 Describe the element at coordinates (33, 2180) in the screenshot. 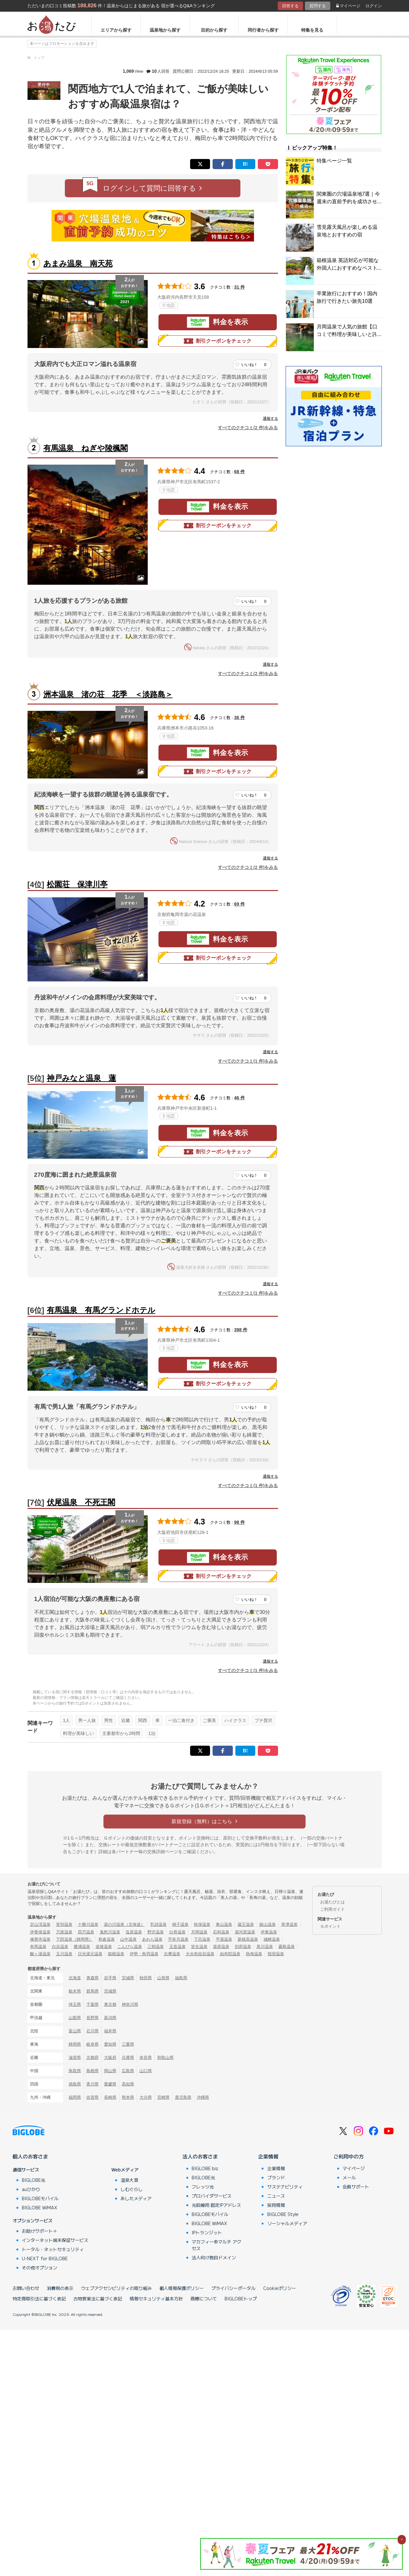

I see `BIGLOBE光` at that location.